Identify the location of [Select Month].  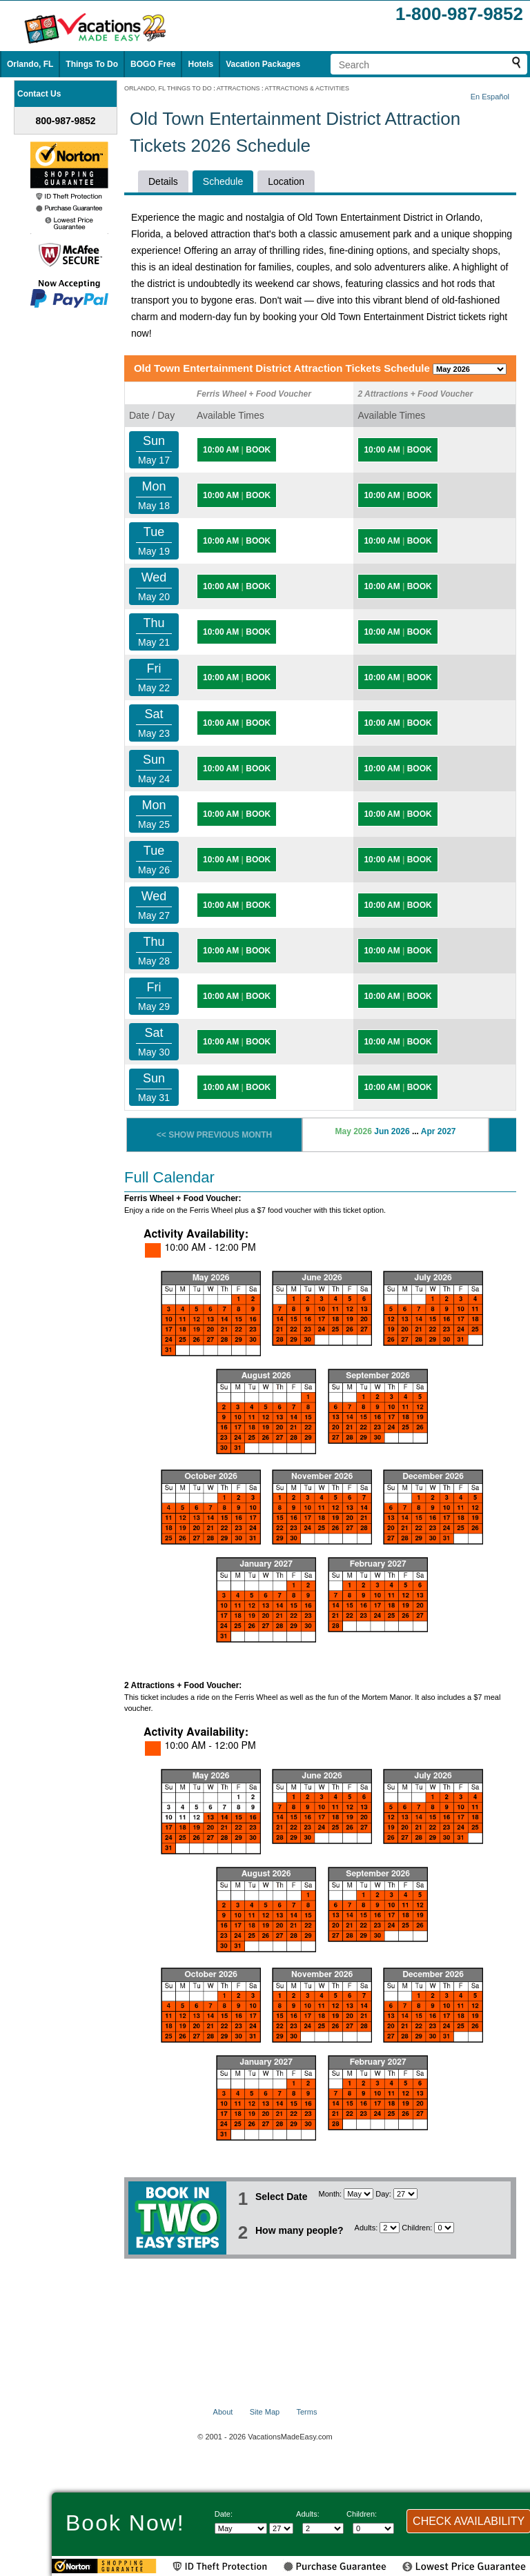
(358, 2193).